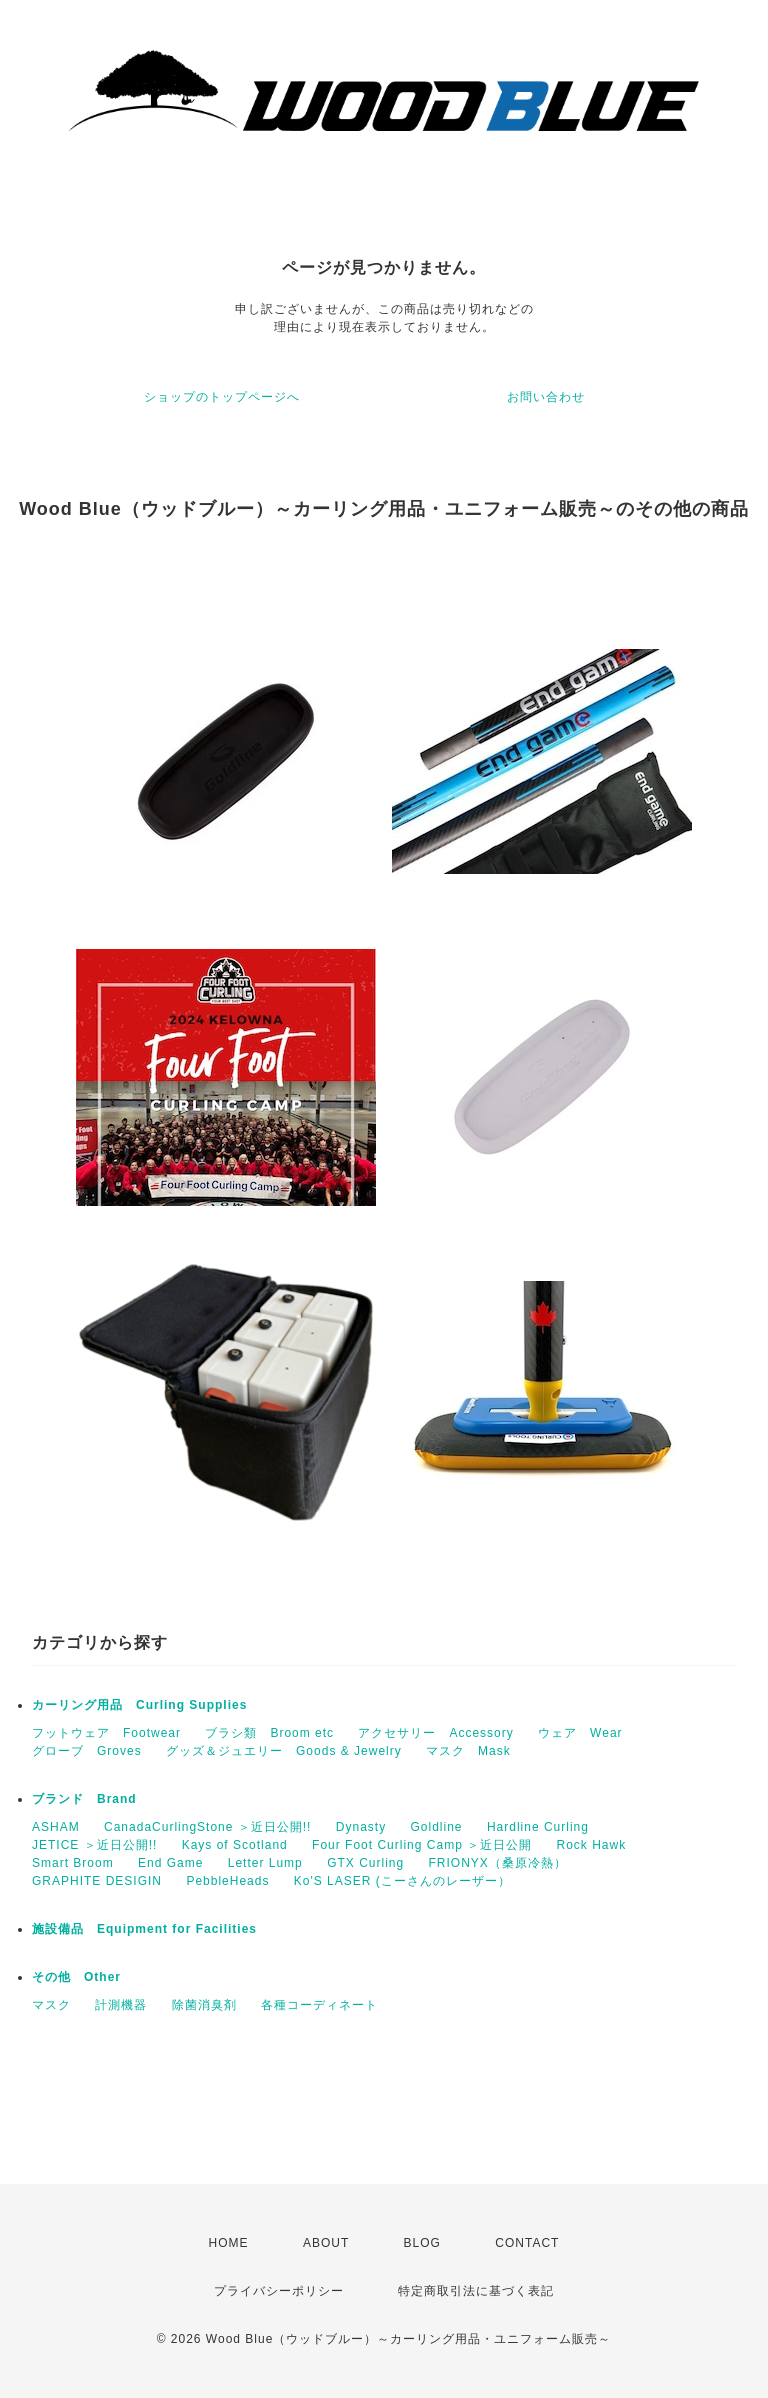 The image size is (768, 2398). What do you see at coordinates (435, 1733) in the screenshot?
I see `アクセサリー Accessory` at bounding box center [435, 1733].